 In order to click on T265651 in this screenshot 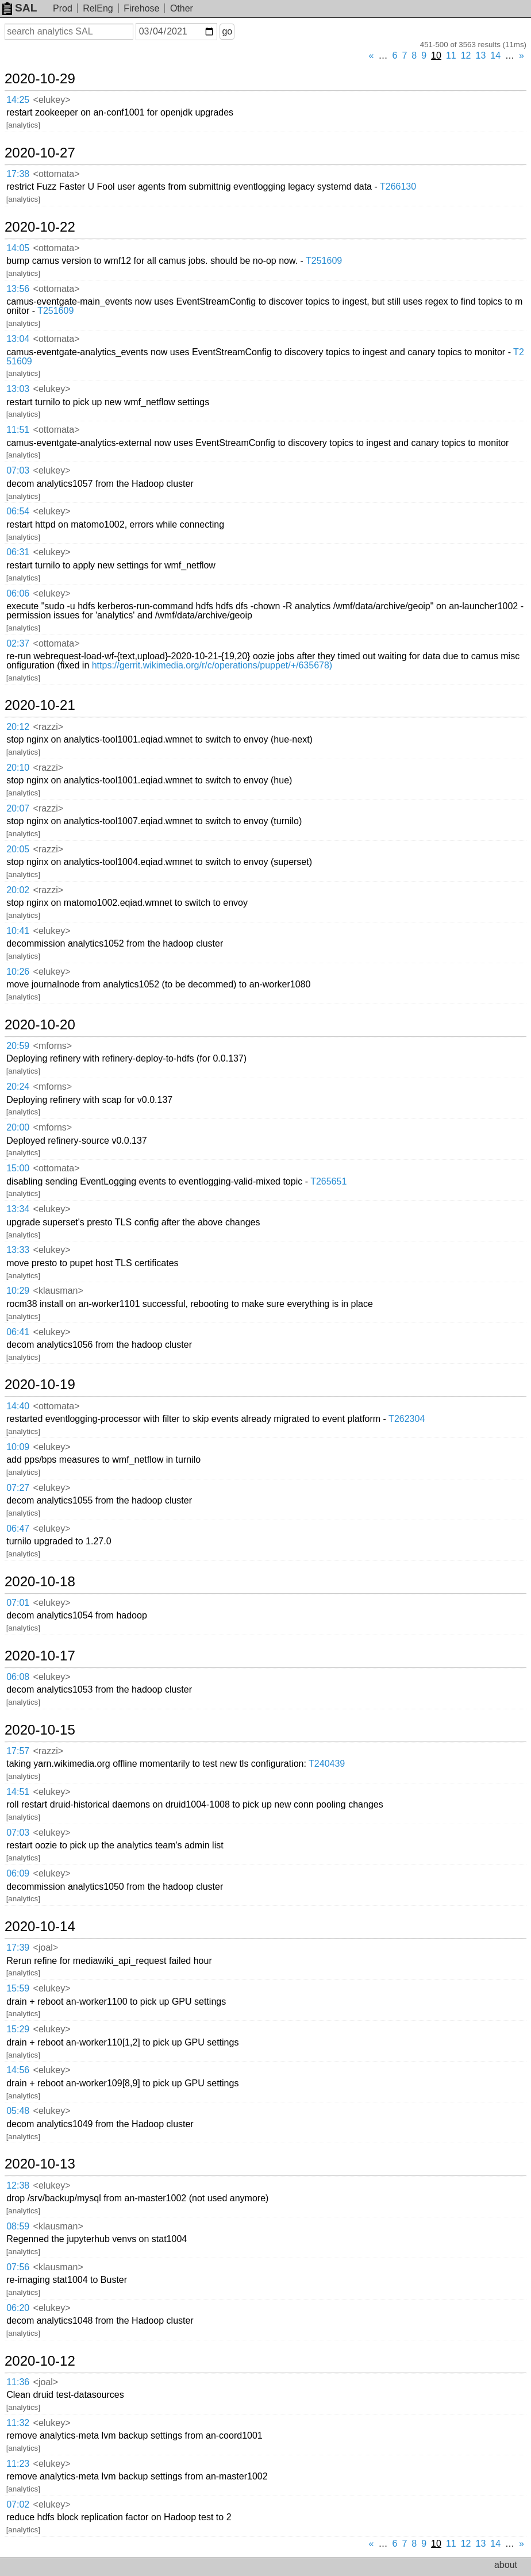, I will do `click(328, 1181)`.